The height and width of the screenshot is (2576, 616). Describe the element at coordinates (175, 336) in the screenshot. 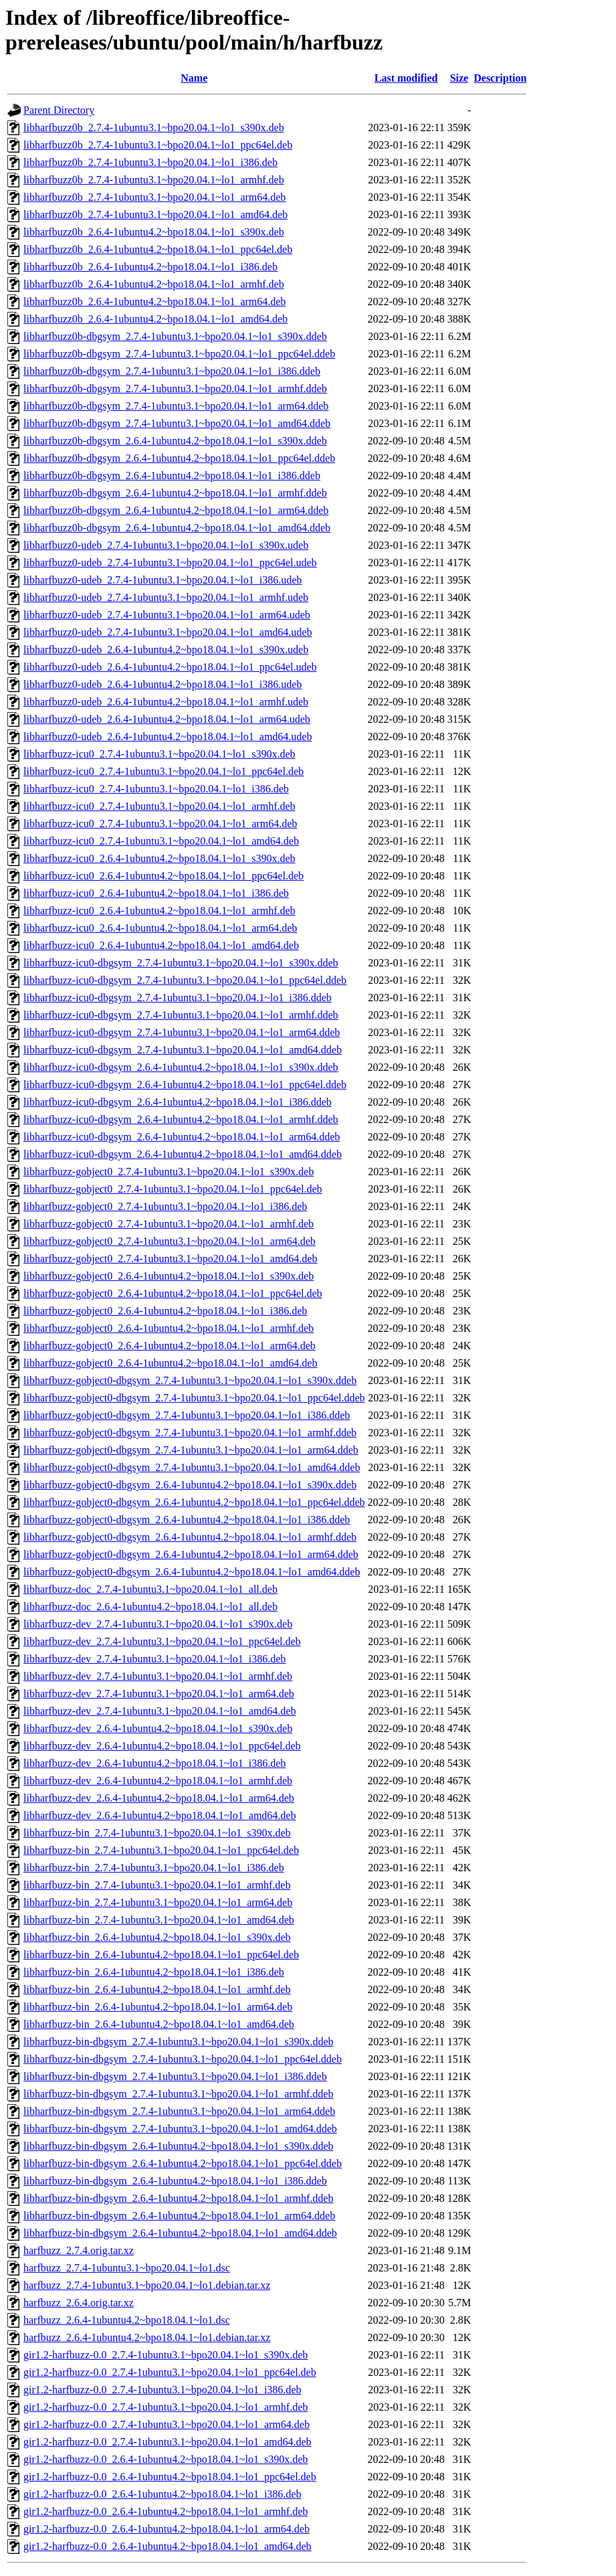

I see `libharfbuzz0b-dbgsym_2.7.4-1ubuntu3.1~bpo20.04.1~lo1_s390x.ddeb` at that location.